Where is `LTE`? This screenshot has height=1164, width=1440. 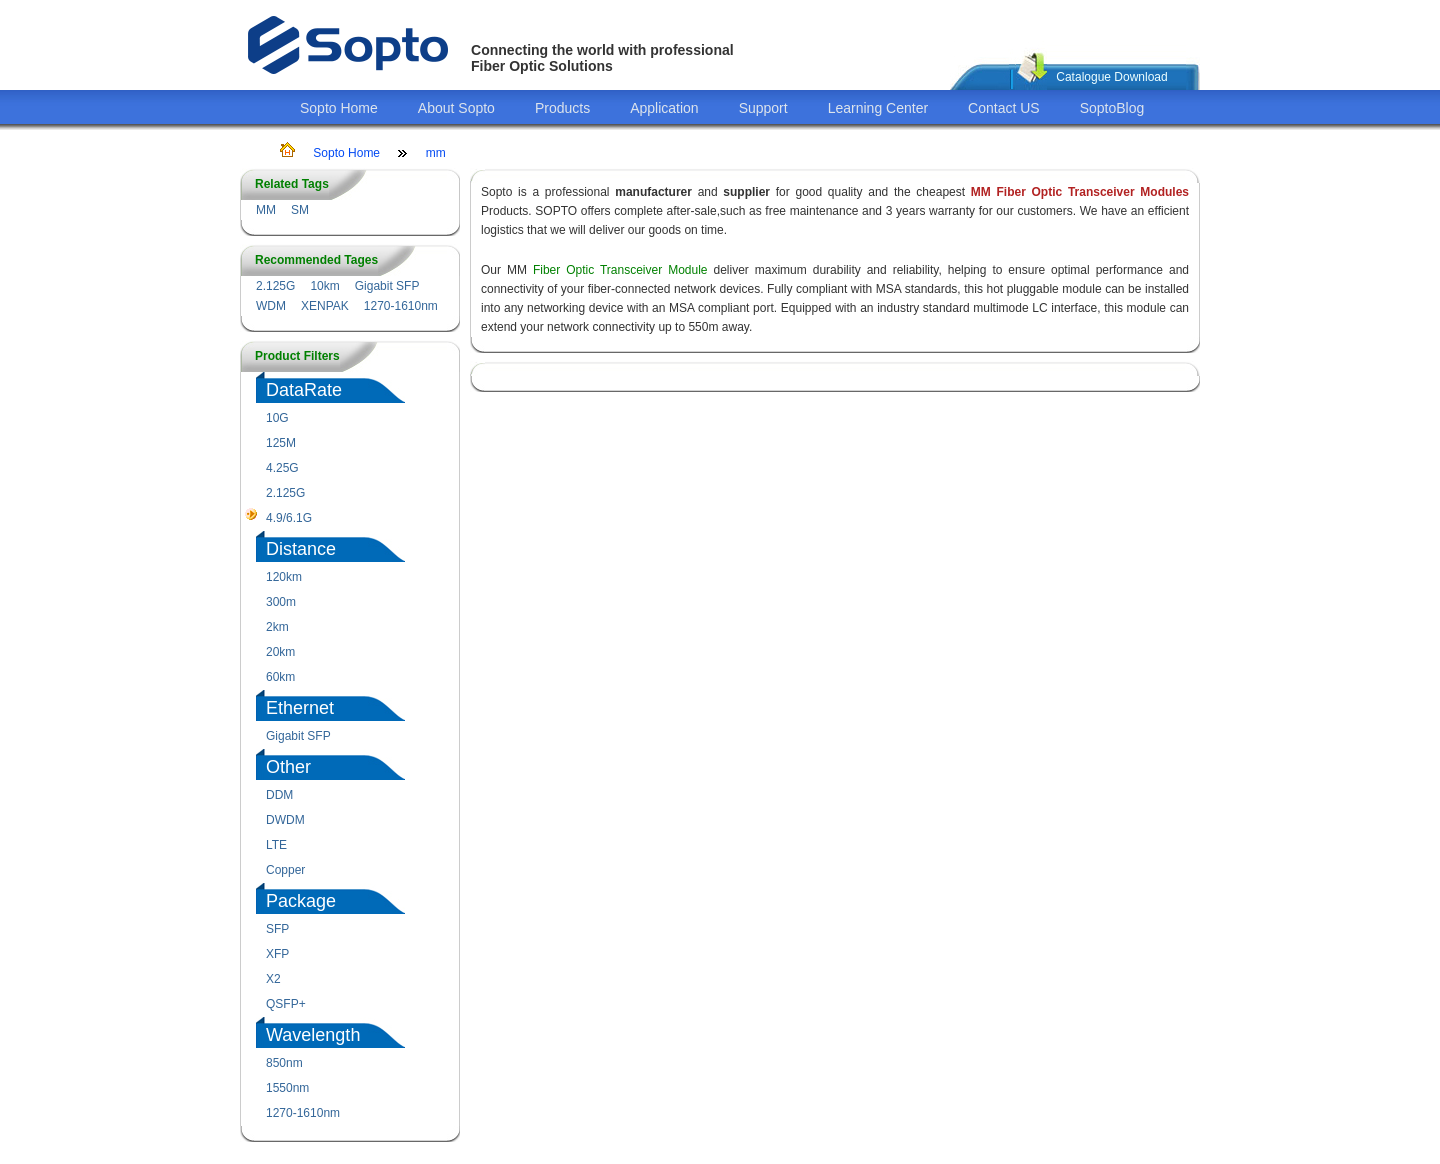
LTE is located at coordinates (276, 845).